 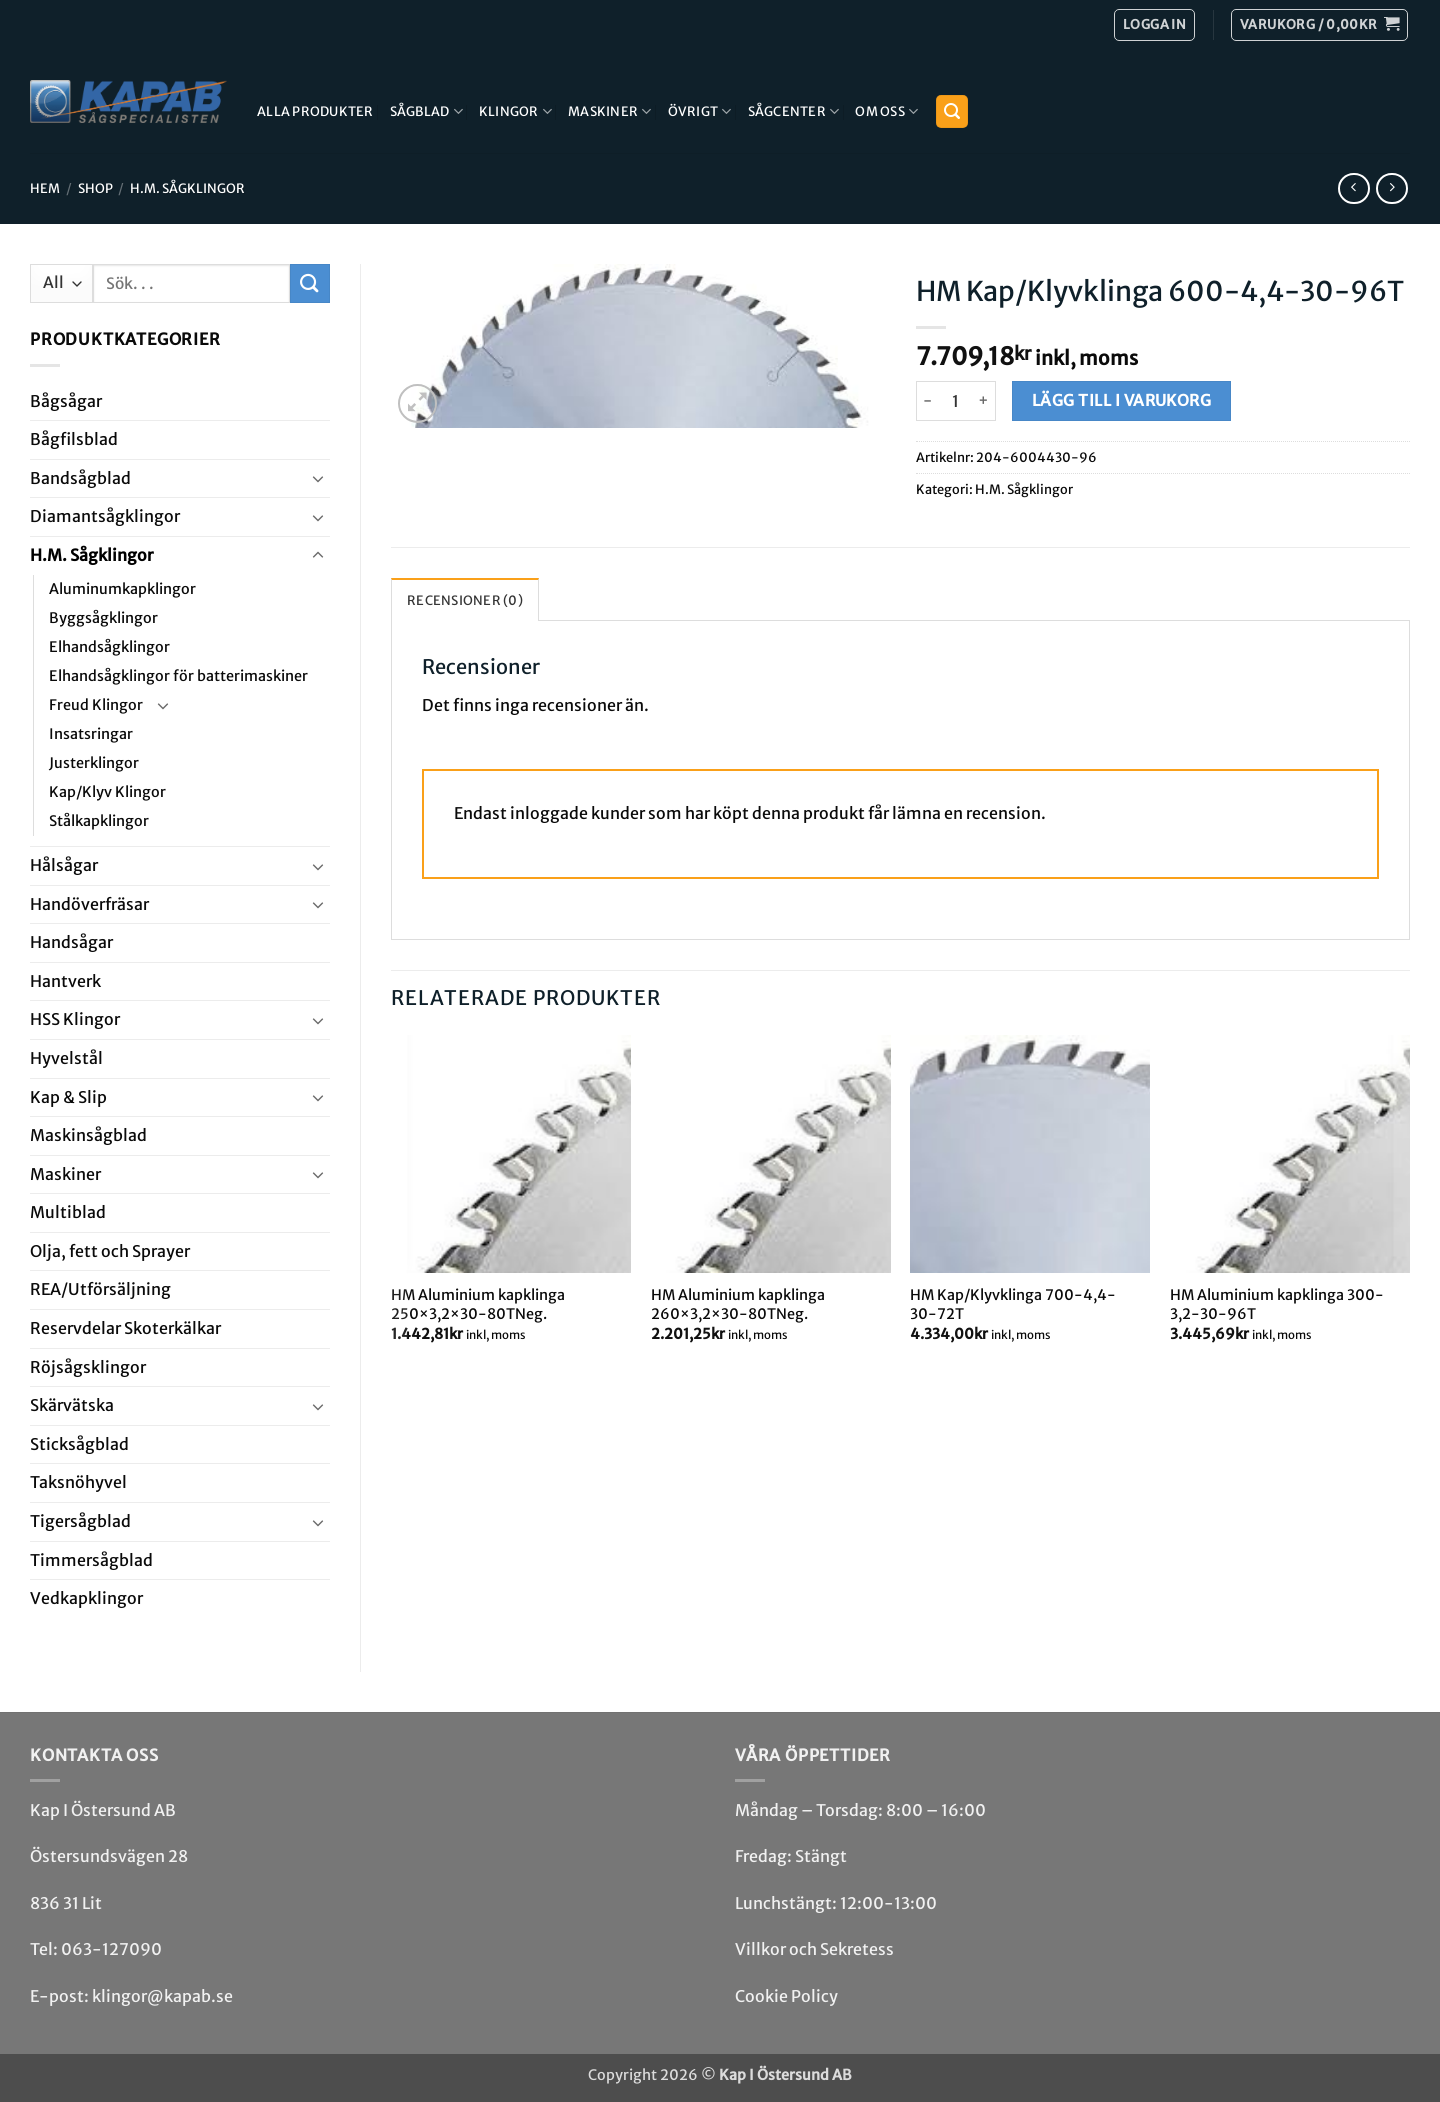 What do you see at coordinates (74, 439) in the screenshot?
I see `Bågfils­blad` at bounding box center [74, 439].